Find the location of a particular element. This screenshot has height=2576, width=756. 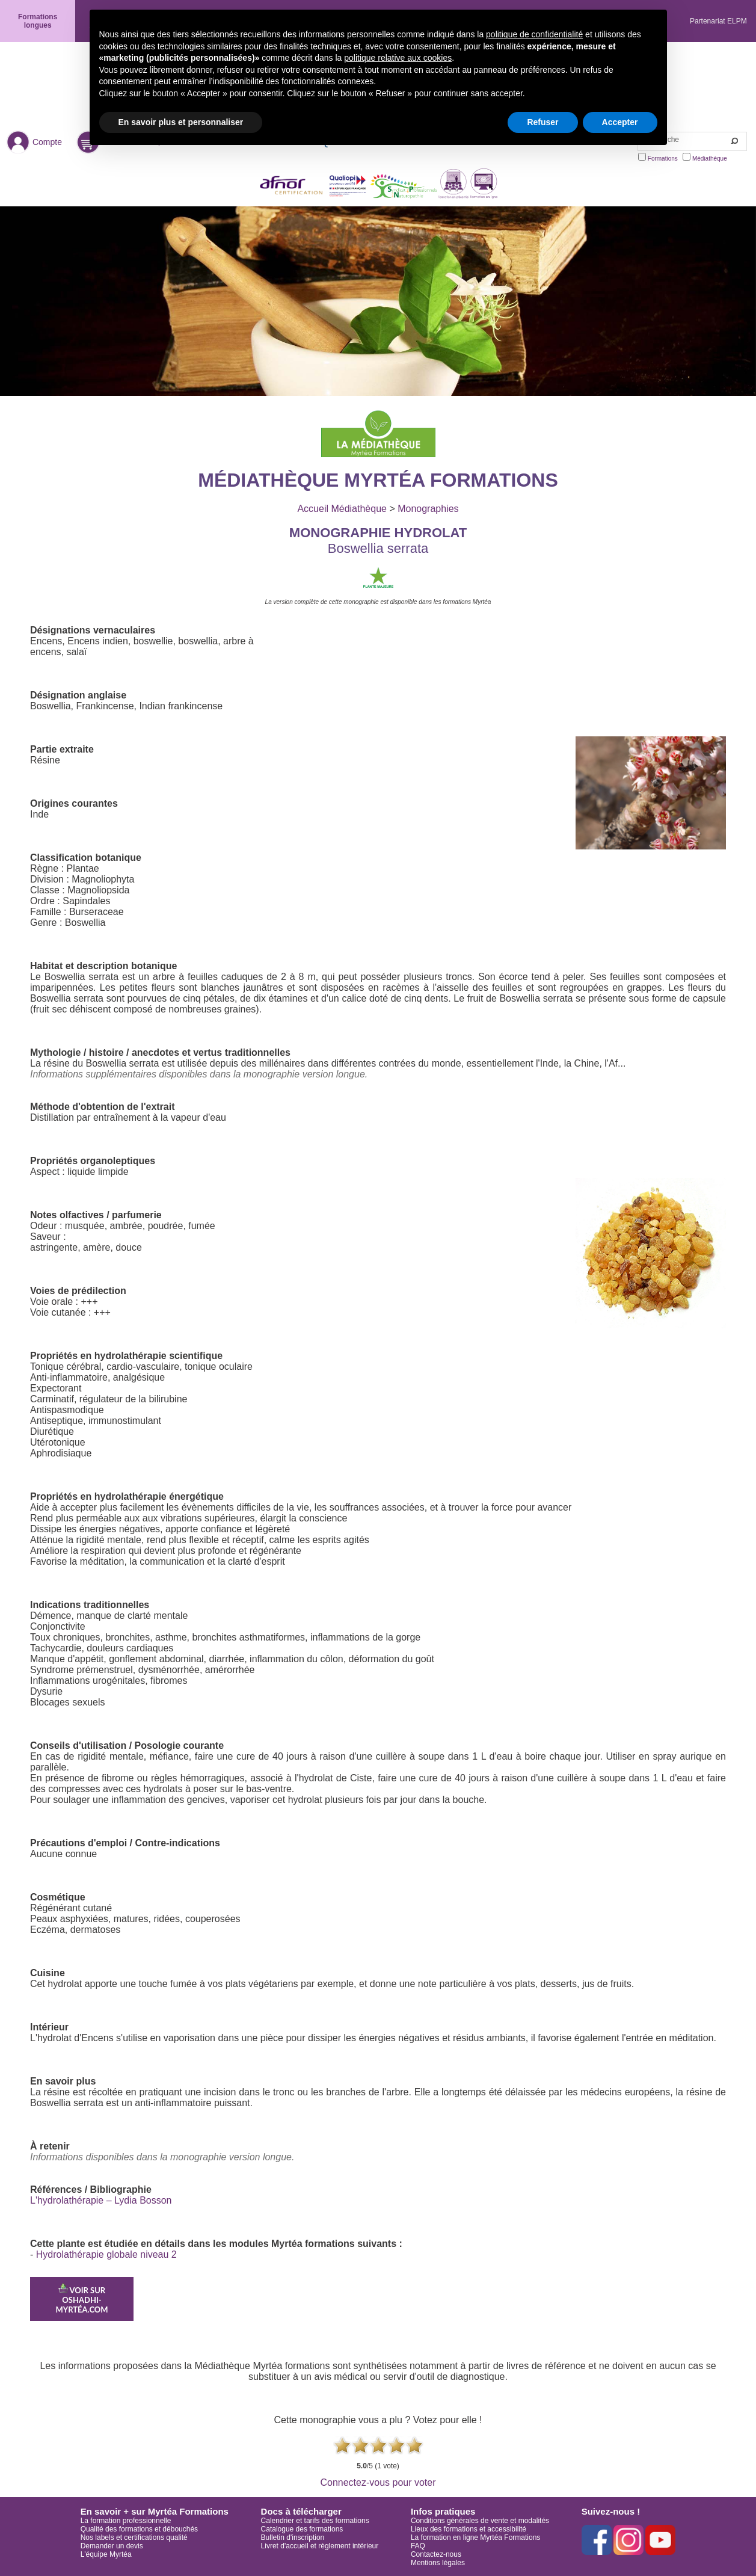

politique relative aux cookies [button] is located at coordinates (398, 58).